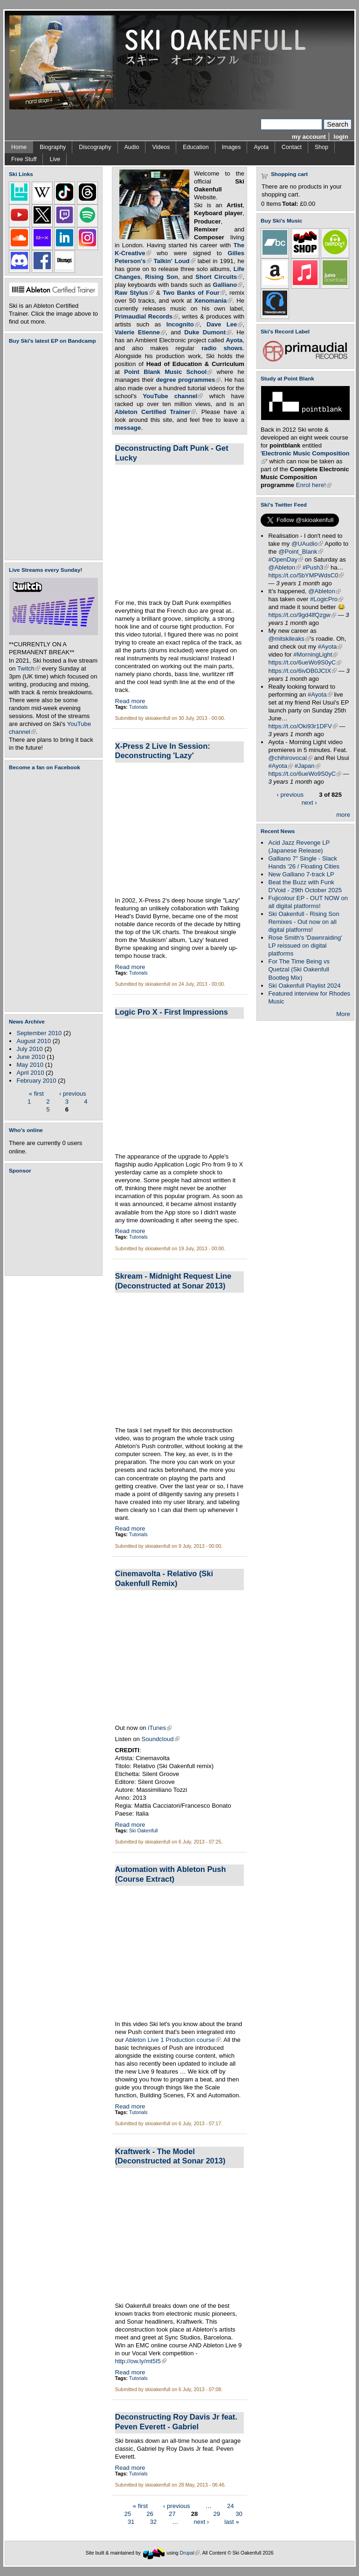 The height and width of the screenshot is (2576, 359). I want to click on Audio, so click(131, 147).